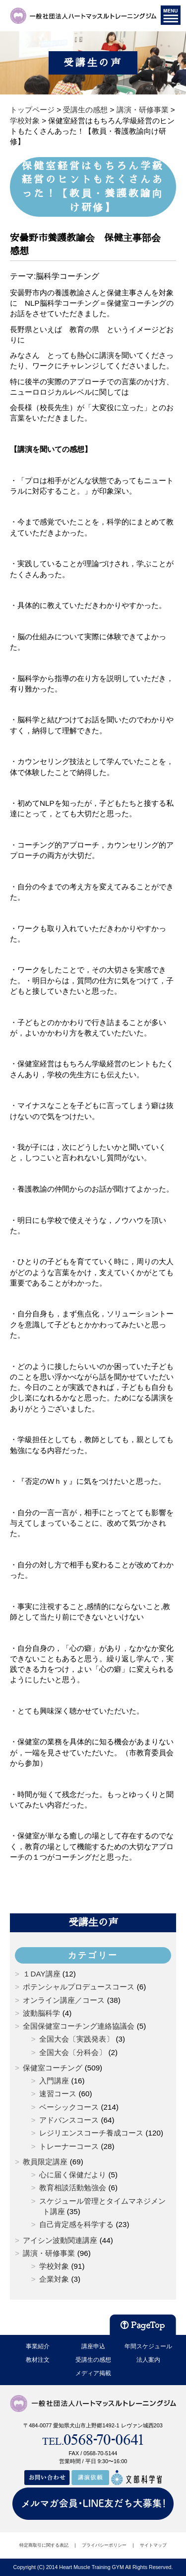  What do you see at coordinates (104, 2545) in the screenshot?
I see `プライバシーポリシー` at bounding box center [104, 2545].